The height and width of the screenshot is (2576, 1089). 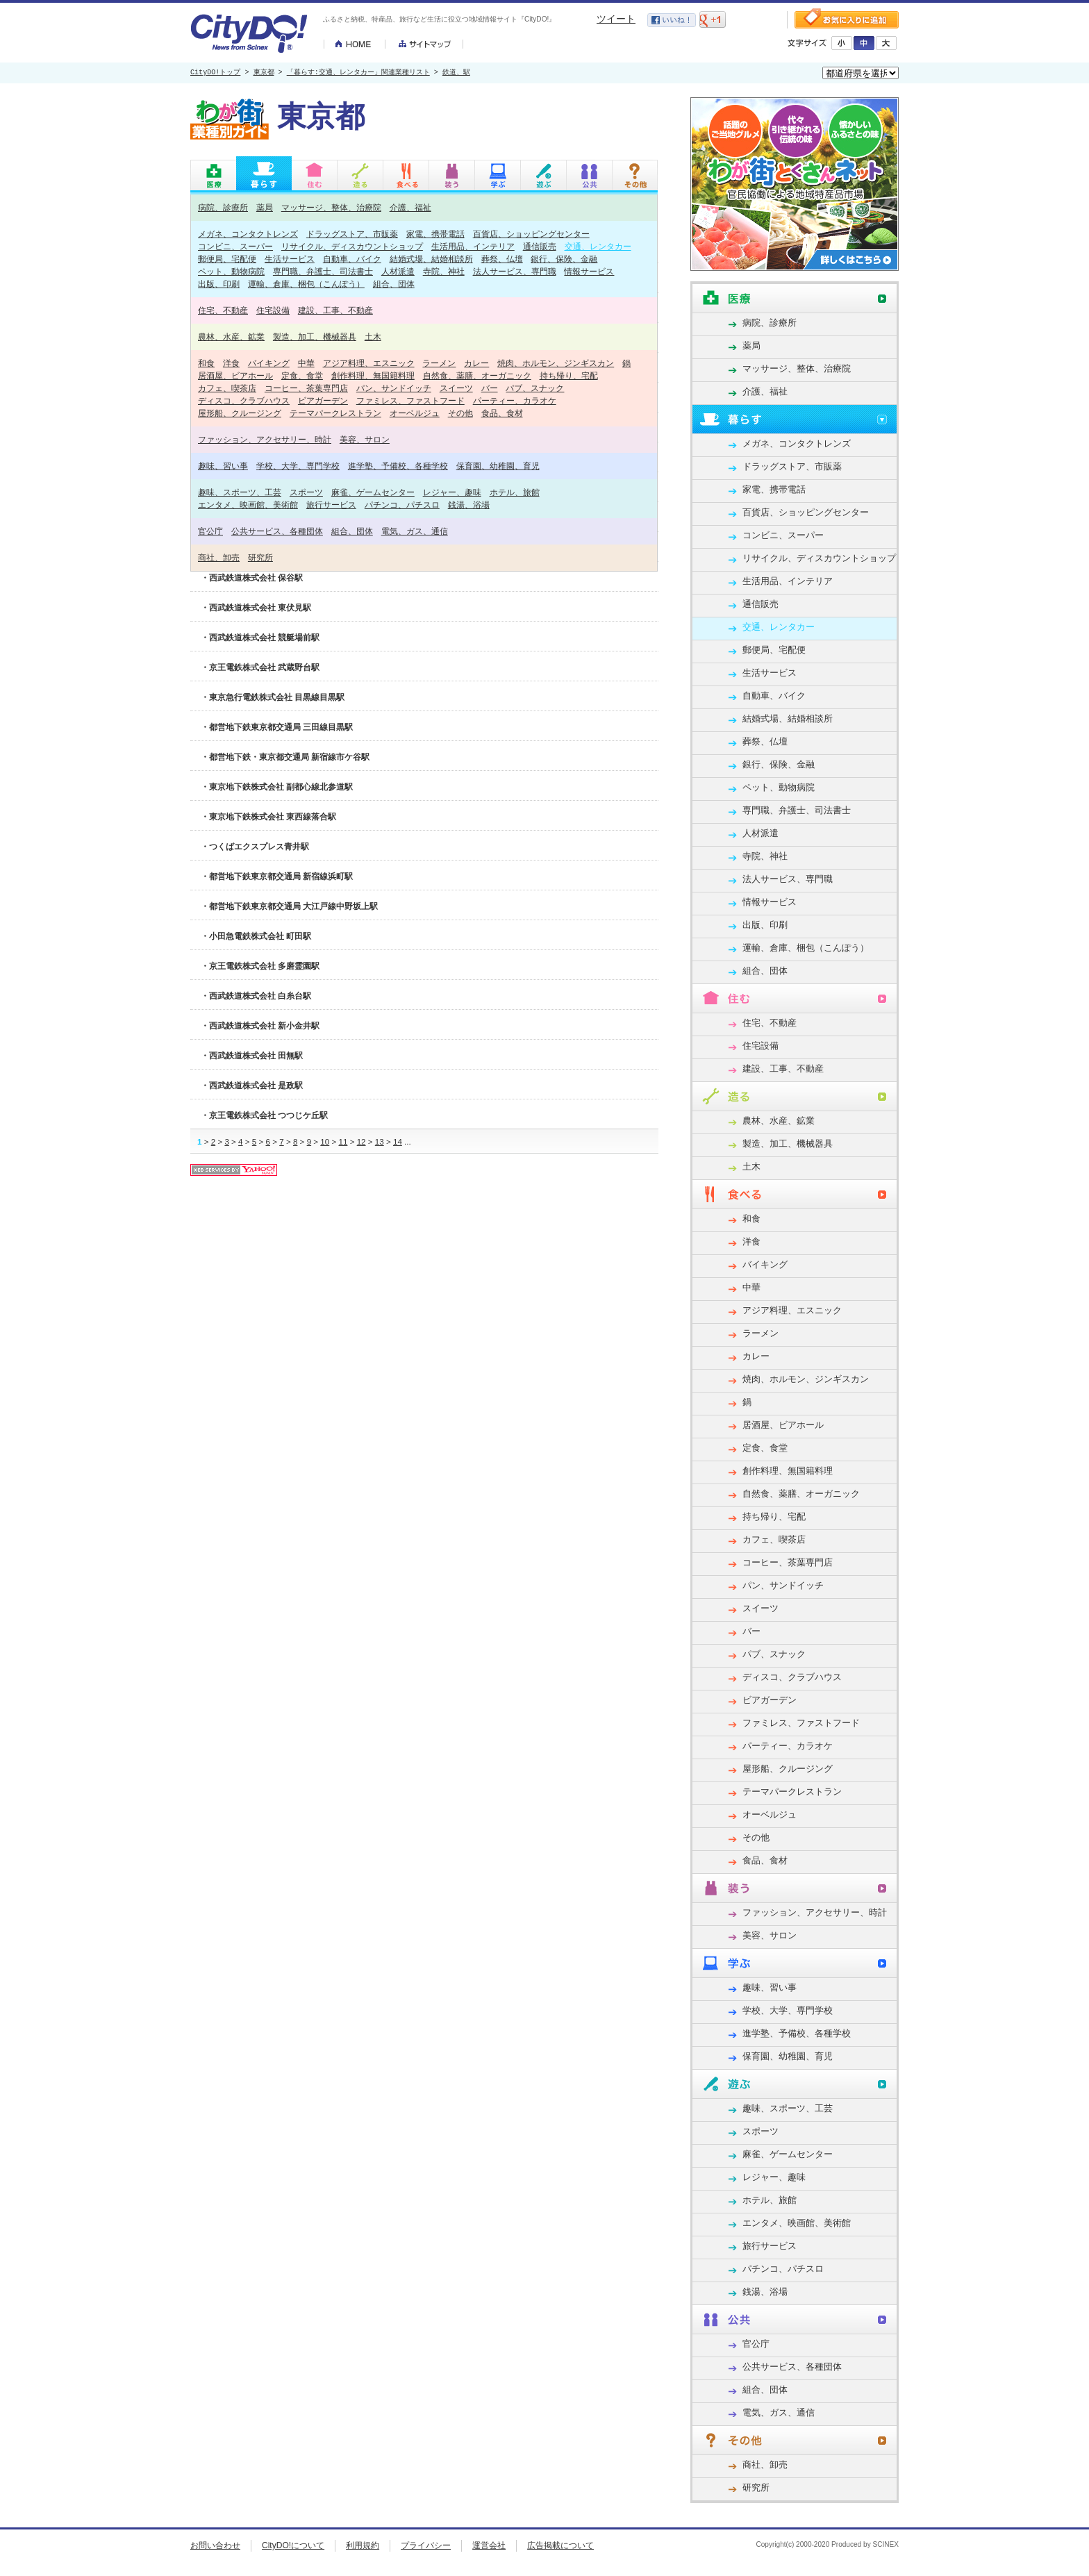 What do you see at coordinates (273, 310) in the screenshot?
I see `住宅設備` at bounding box center [273, 310].